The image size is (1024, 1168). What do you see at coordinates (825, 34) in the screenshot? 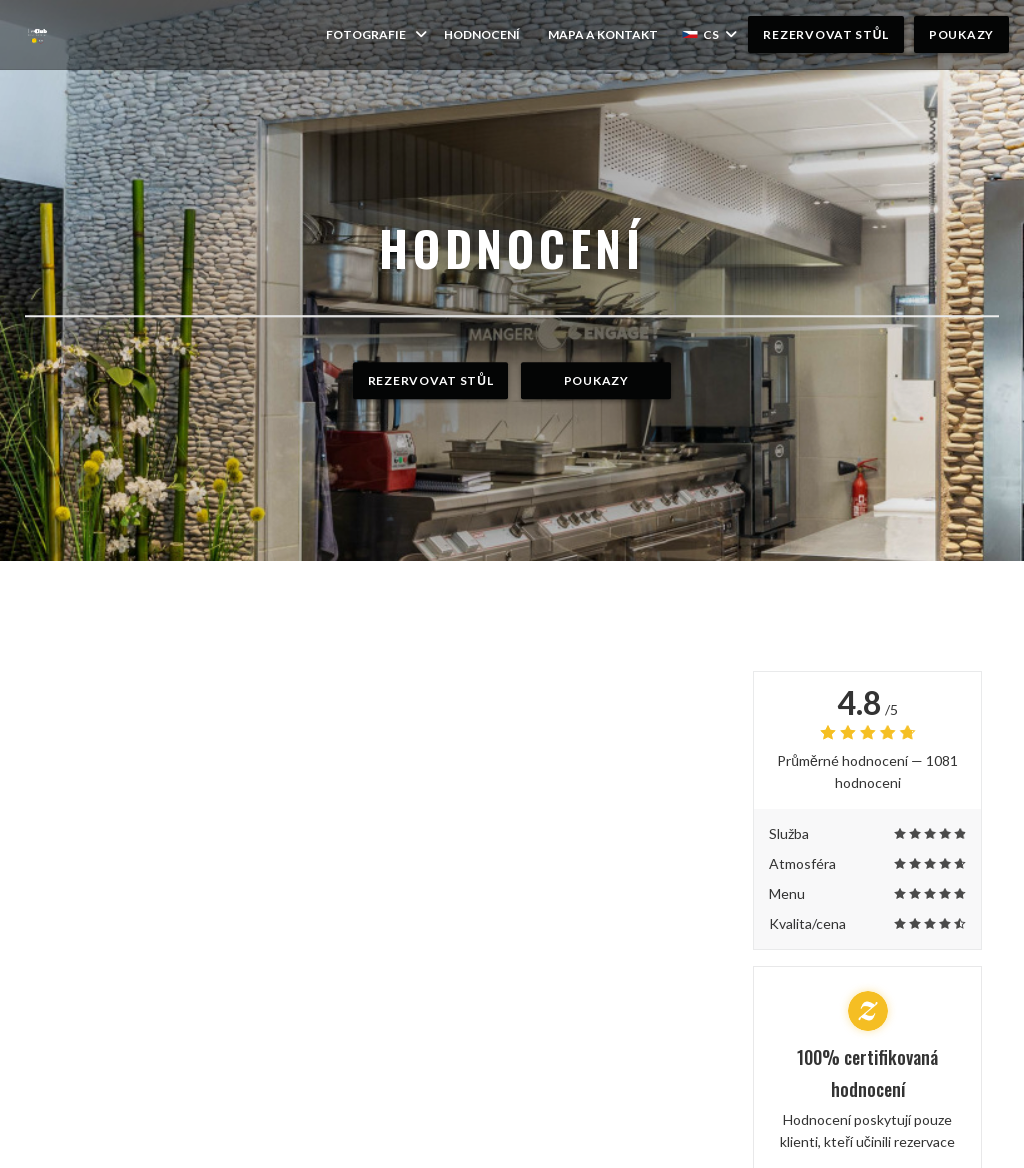
I see `Rezervovat stůl` at bounding box center [825, 34].